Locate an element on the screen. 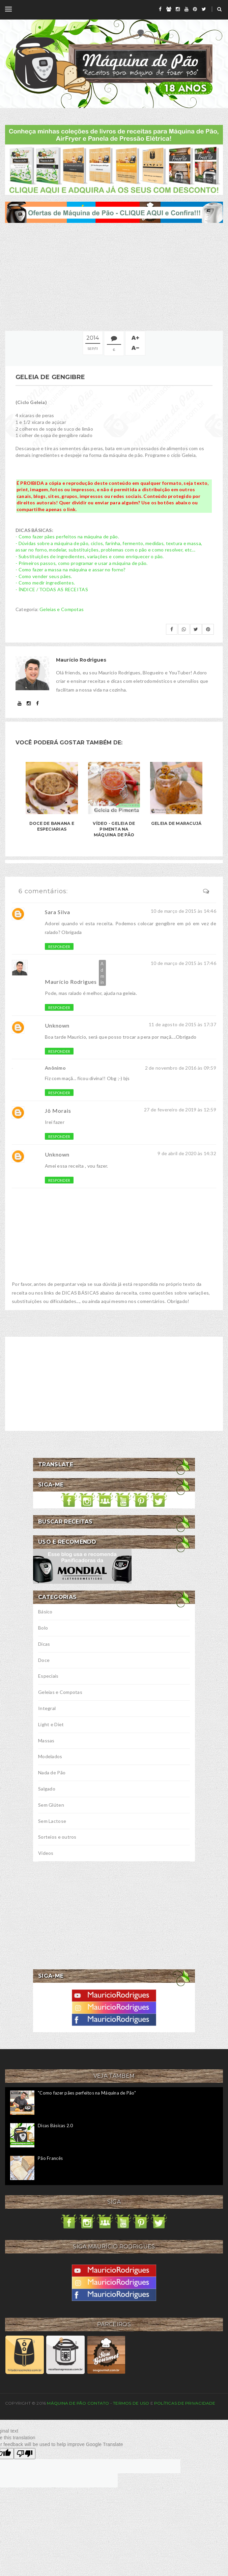 The width and height of the screenshot is (228, 2576). 2 de novembro de 2016 às 09:59 is located at coordinates (180, 1068).